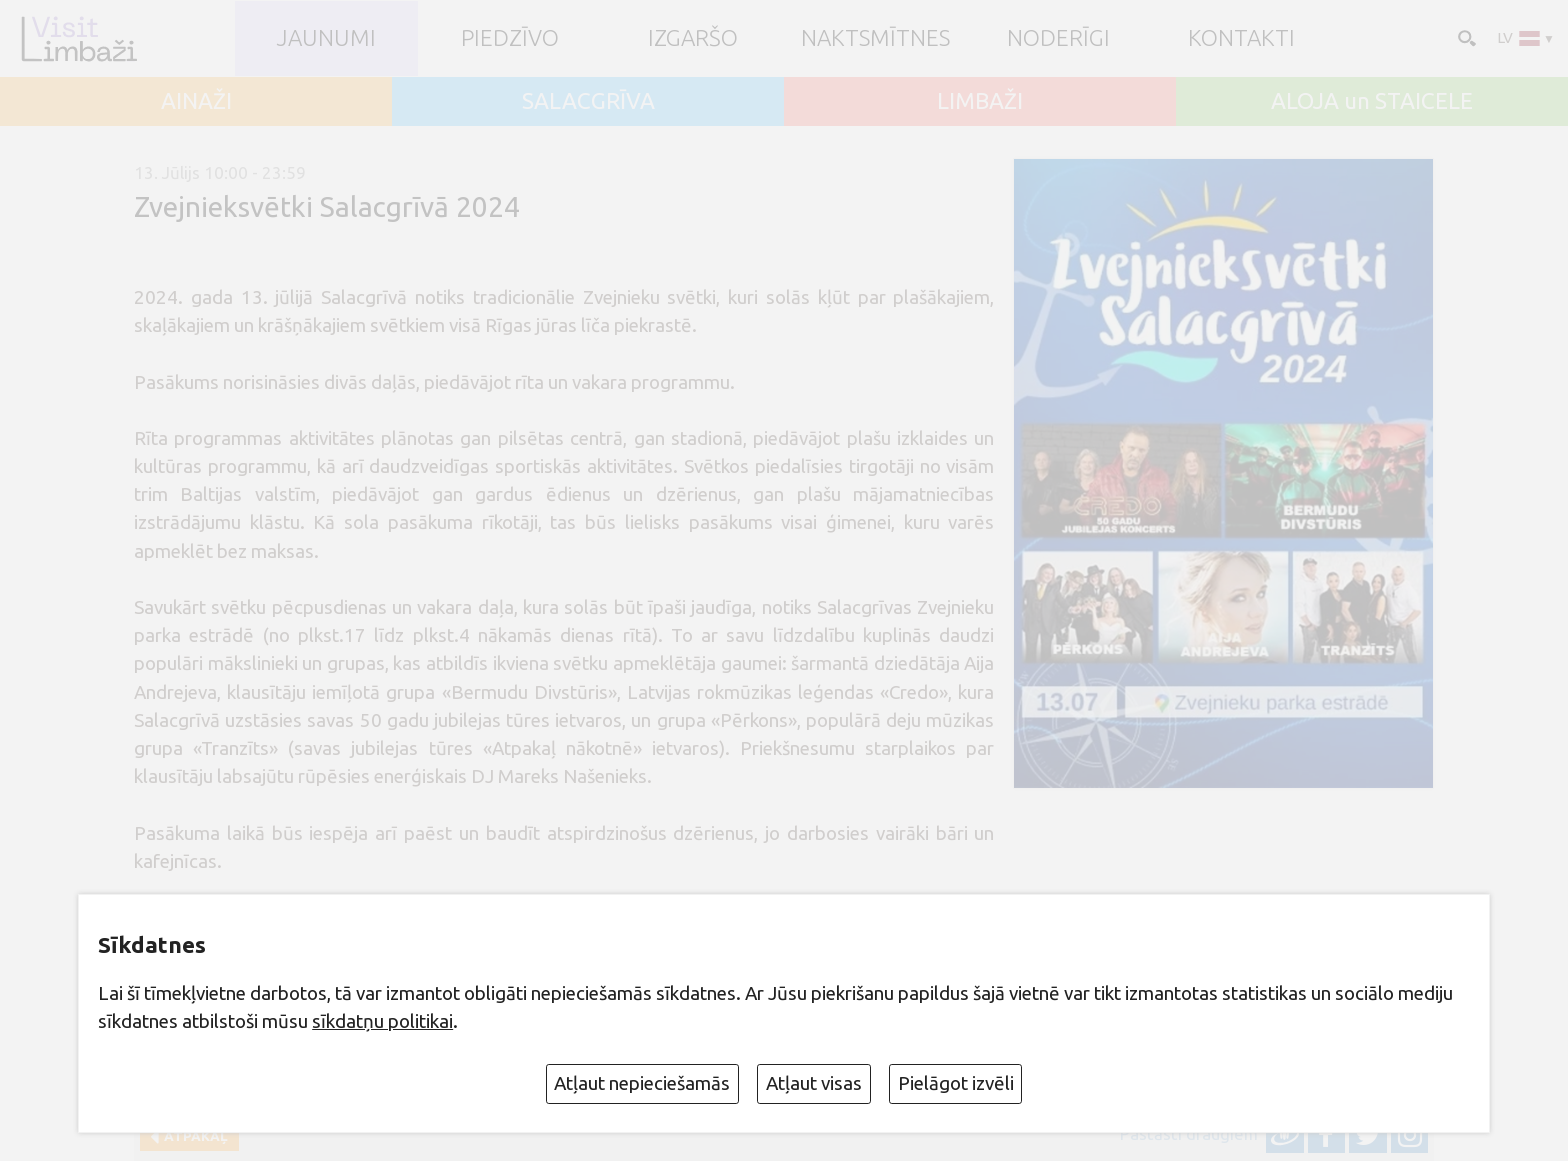  What do you see at coordinates (814, 1083) in the screenshot?
I see `Atļaut visas` at bounding box center [814, 1083].